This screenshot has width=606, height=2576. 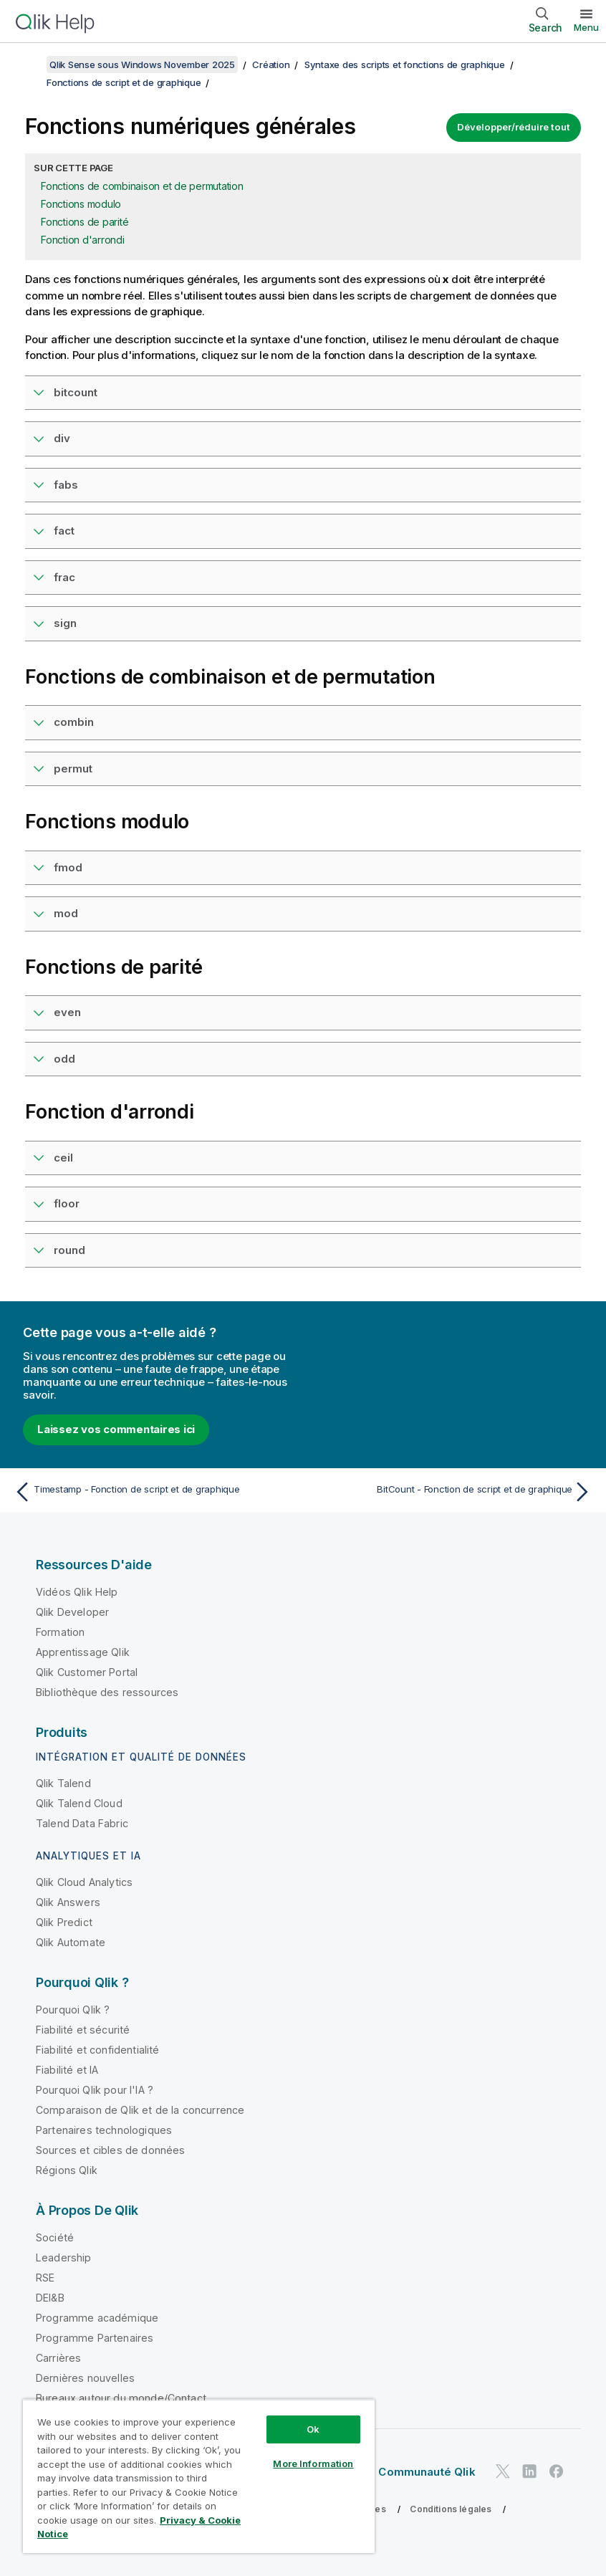 What do you see at coordinates (62, 438) in the screenshot?
I see `div` at bounding box center [62, 438].